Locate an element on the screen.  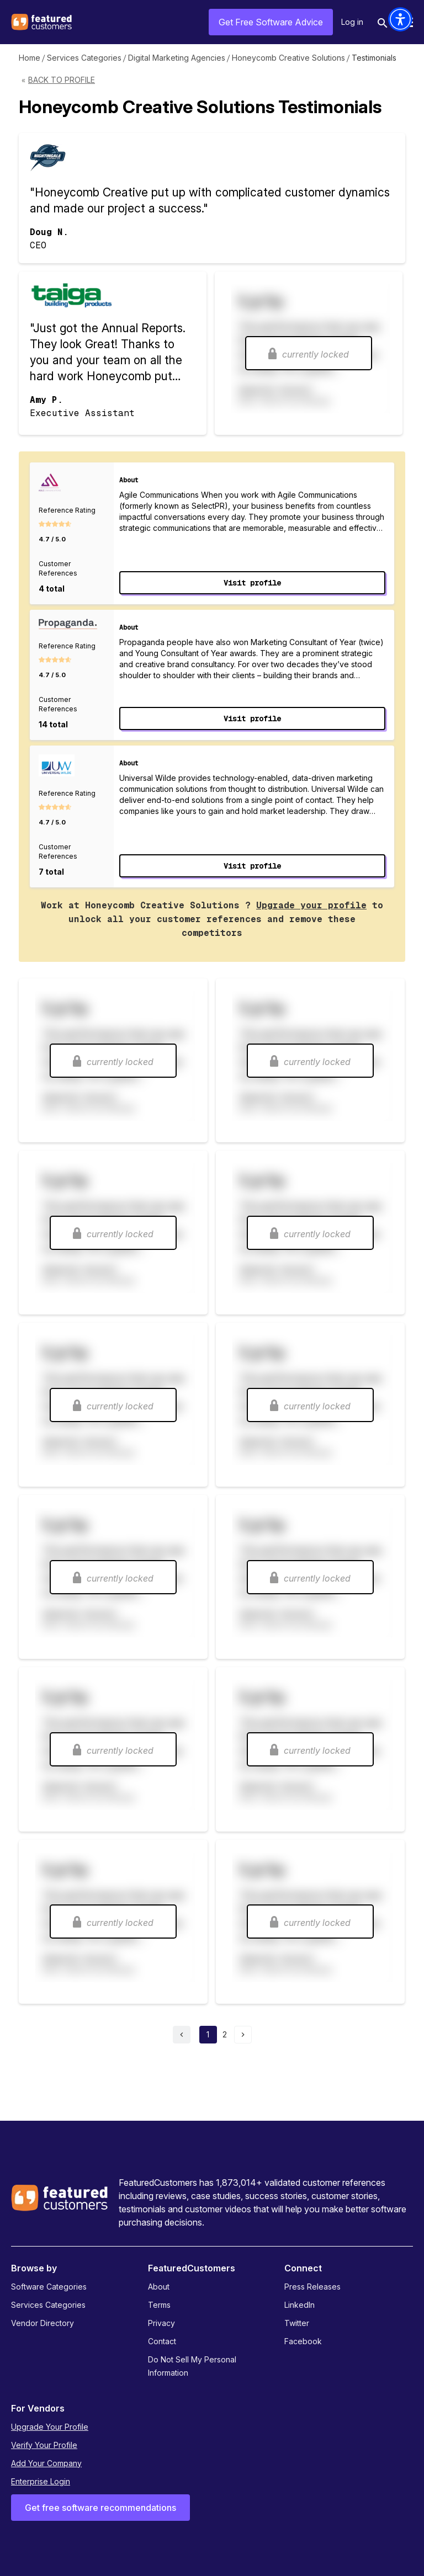
Contact is located at coordinates (162, 2341).